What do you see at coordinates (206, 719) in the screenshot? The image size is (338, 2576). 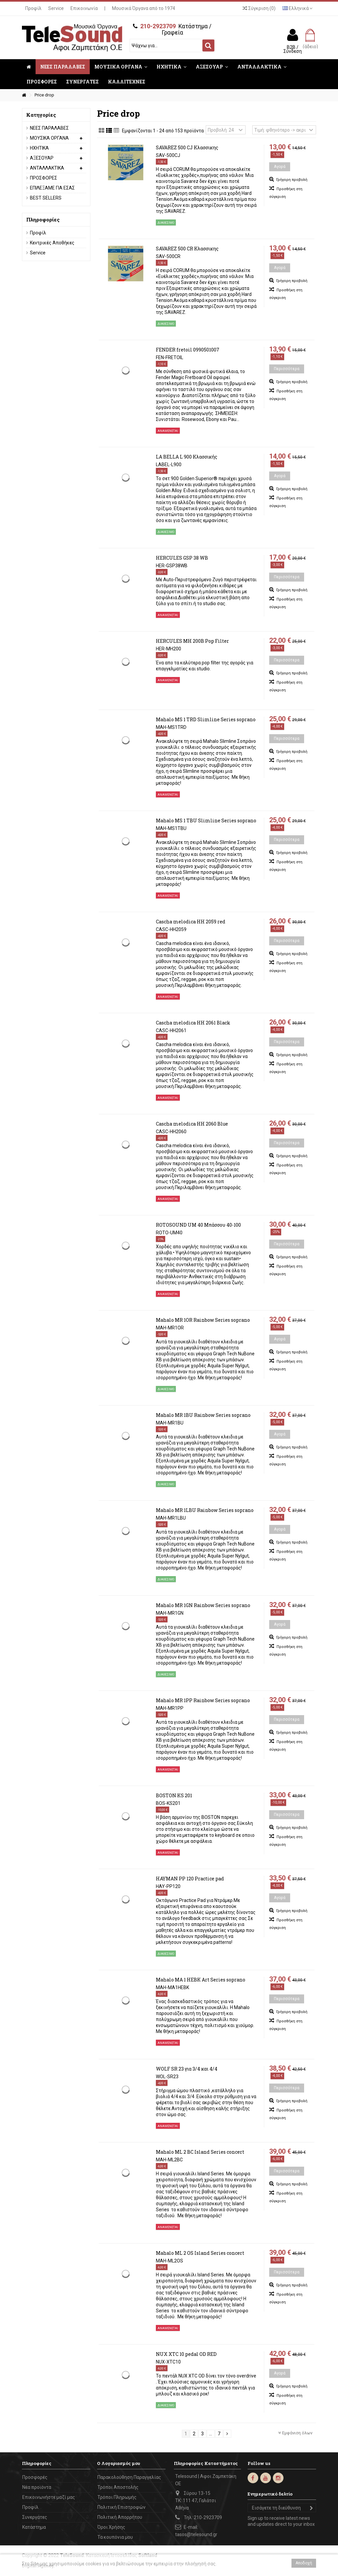 I see `Mahalo MS 1 TRD Slimline Series soprano` at bounding box center [206, 719].